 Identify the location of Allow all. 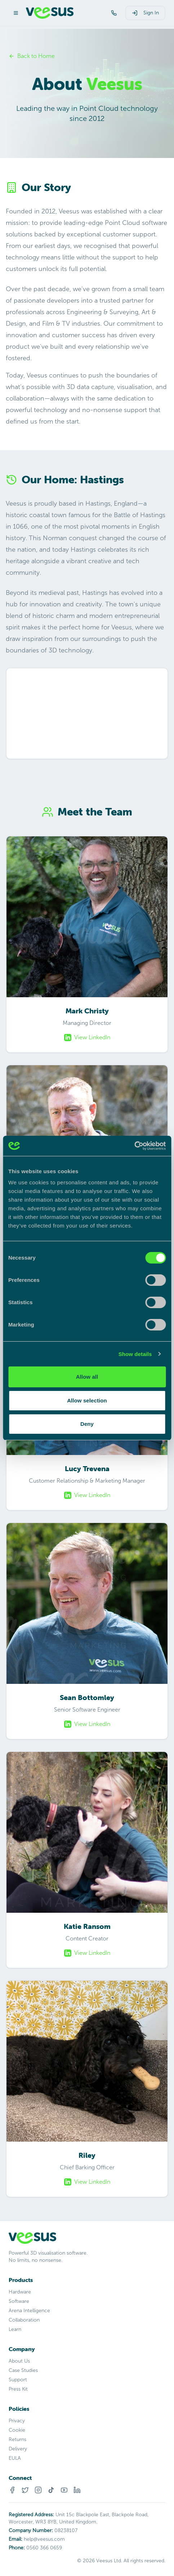
(87, 1377).